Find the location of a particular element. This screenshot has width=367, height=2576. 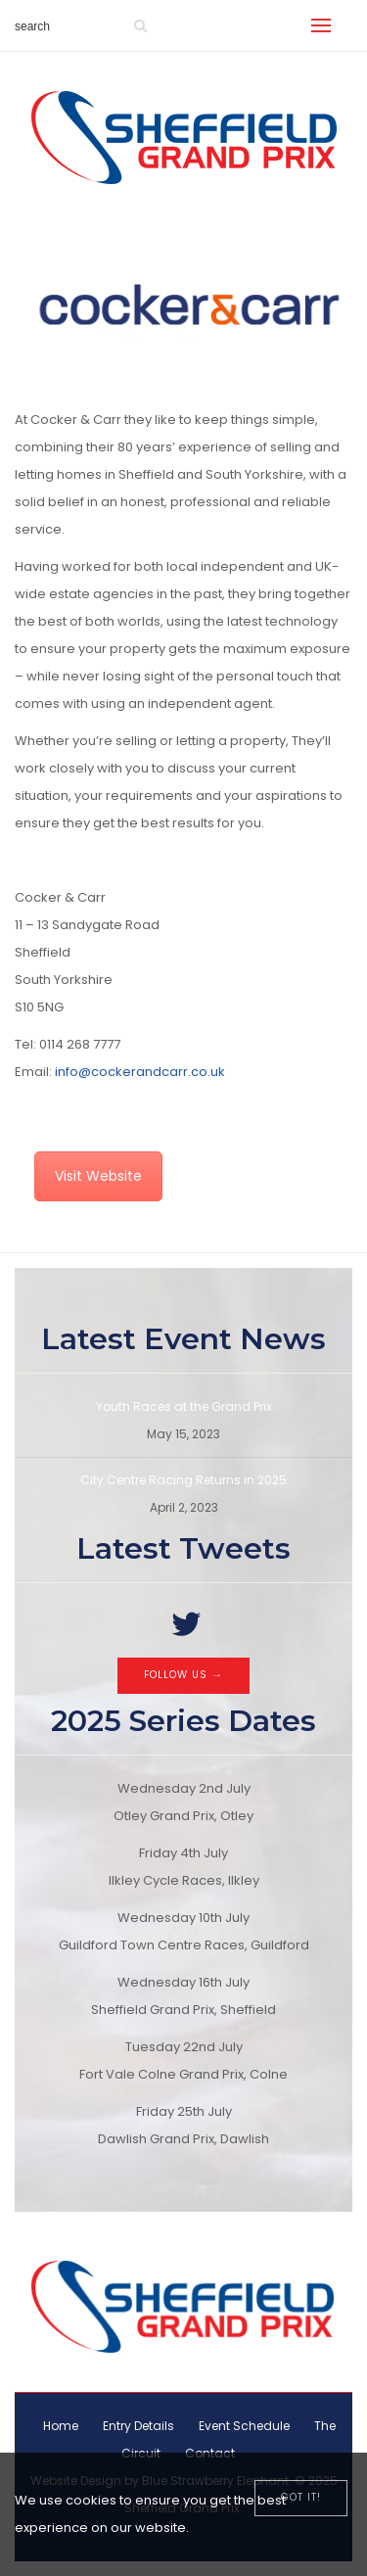

City Centre Racing Returns in 2025 is located at coordinates (183, 1480).